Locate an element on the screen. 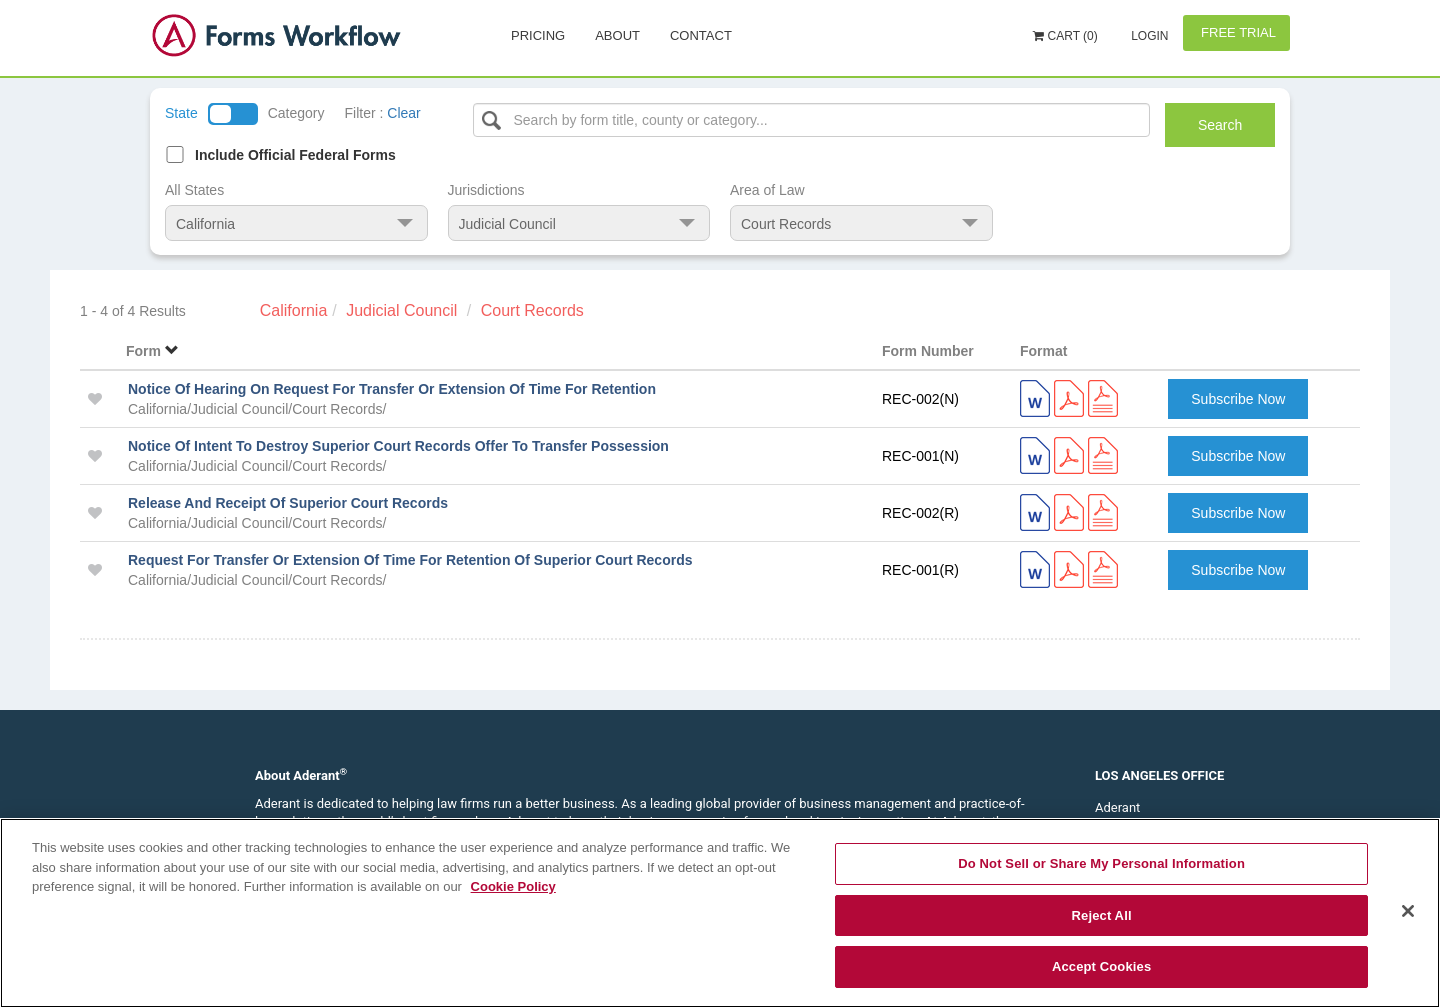  Search is located at coordinates (1220, 125).